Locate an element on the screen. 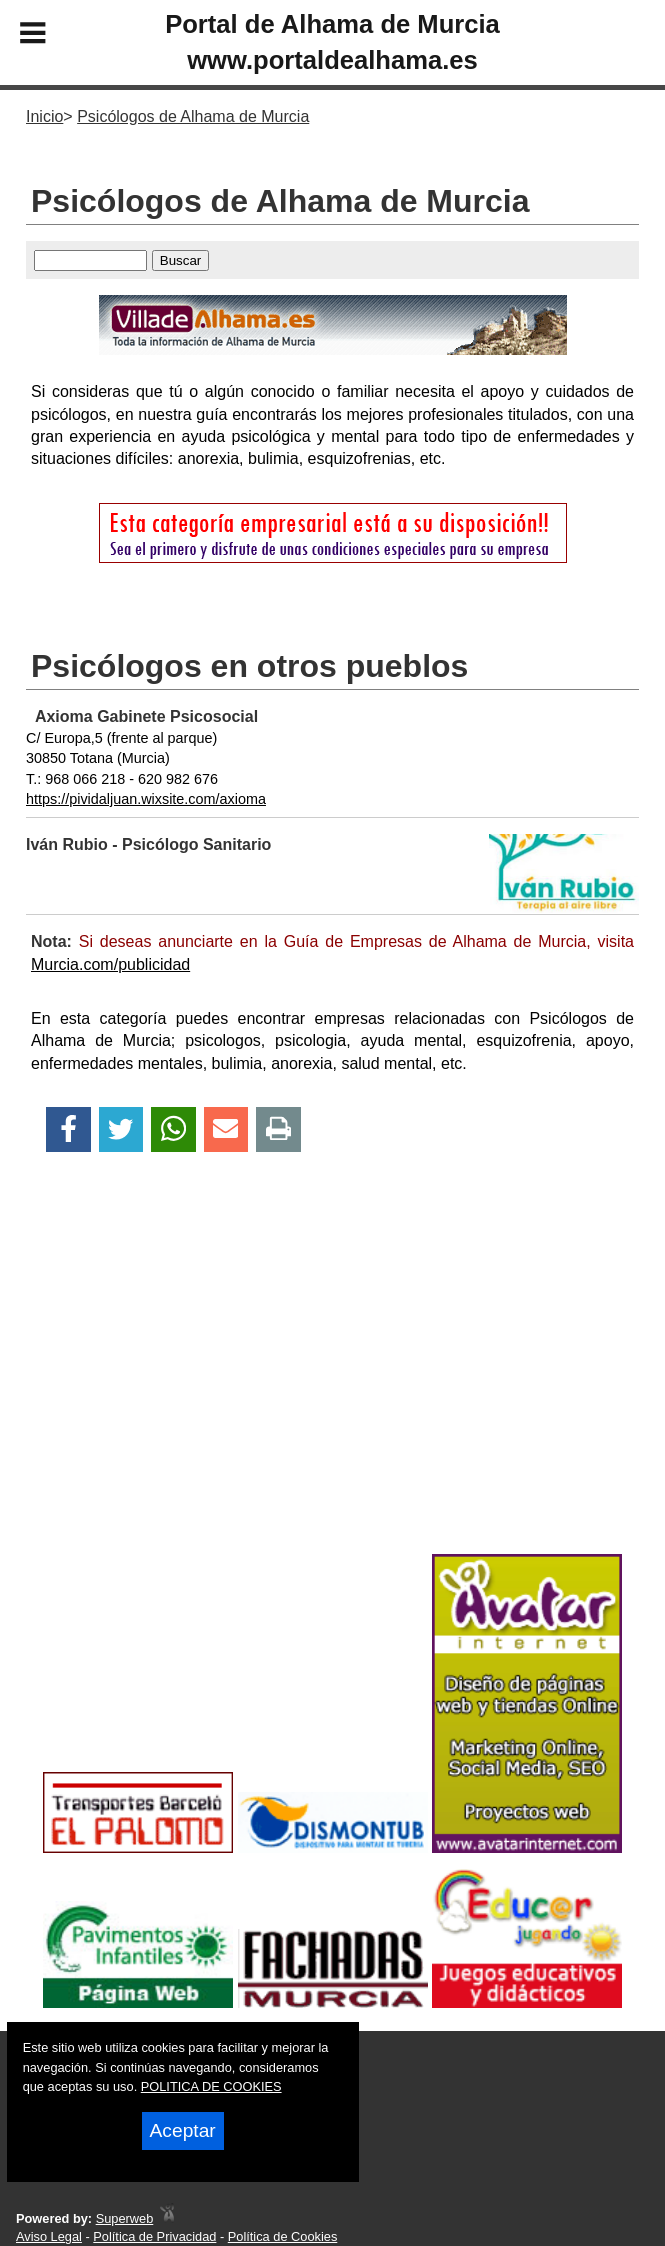  [Advertisement] is located at coordinates (332, 1388).